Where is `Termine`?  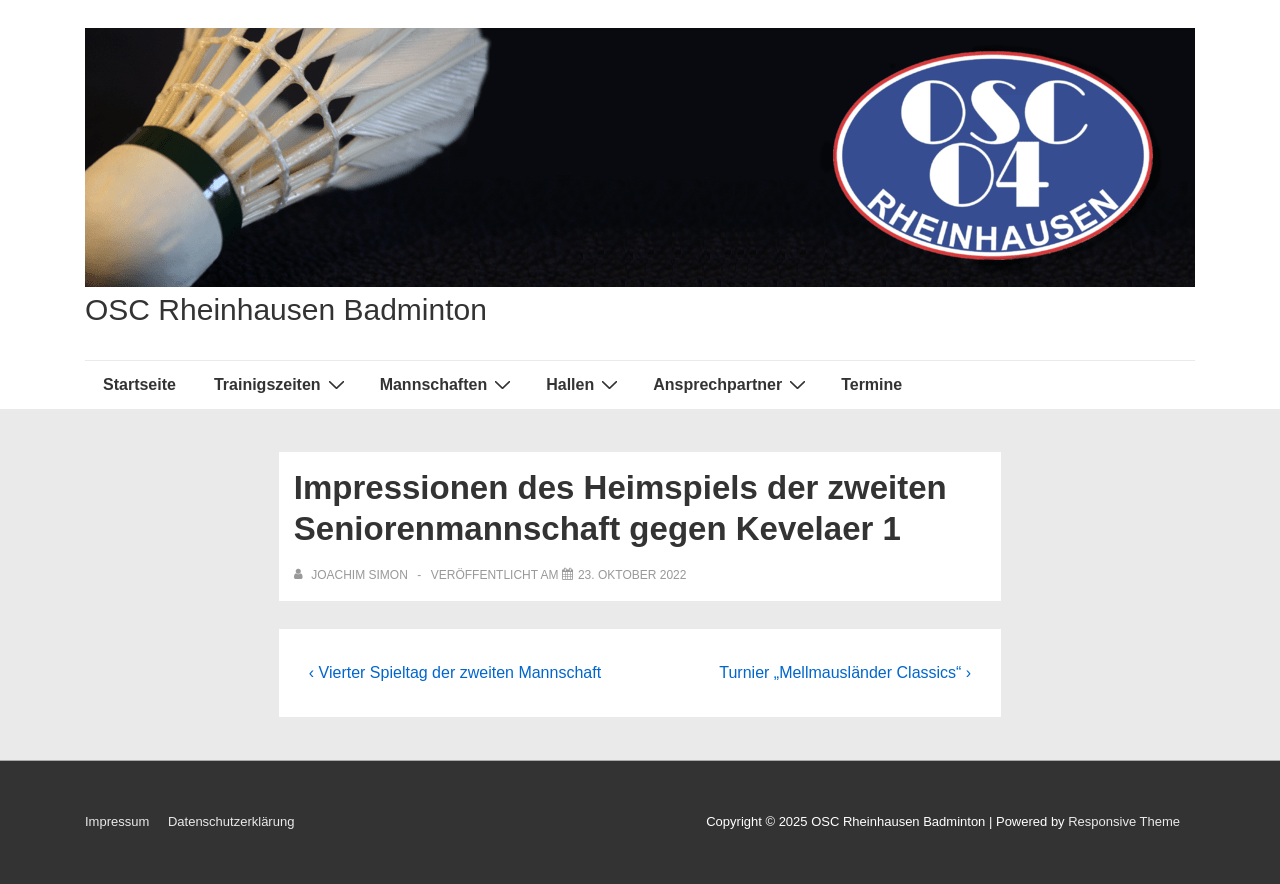 Termine is located at coordinates (871, 384).